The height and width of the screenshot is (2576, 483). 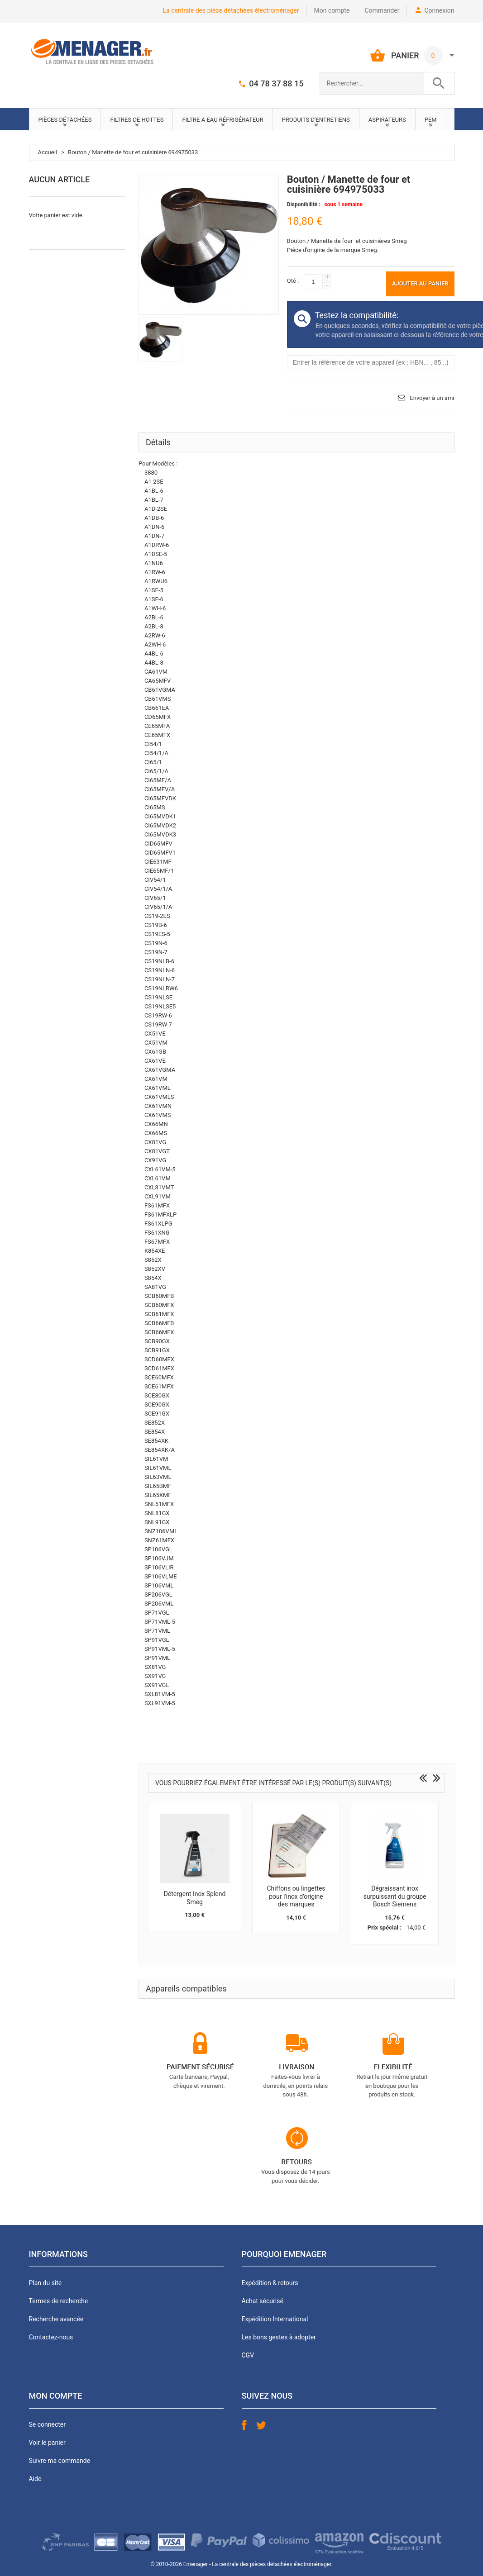 What do you see at coordinates (432, 397) in the screenshot?
I see `Envoyer à un ami` at bounding box center [432, 397].